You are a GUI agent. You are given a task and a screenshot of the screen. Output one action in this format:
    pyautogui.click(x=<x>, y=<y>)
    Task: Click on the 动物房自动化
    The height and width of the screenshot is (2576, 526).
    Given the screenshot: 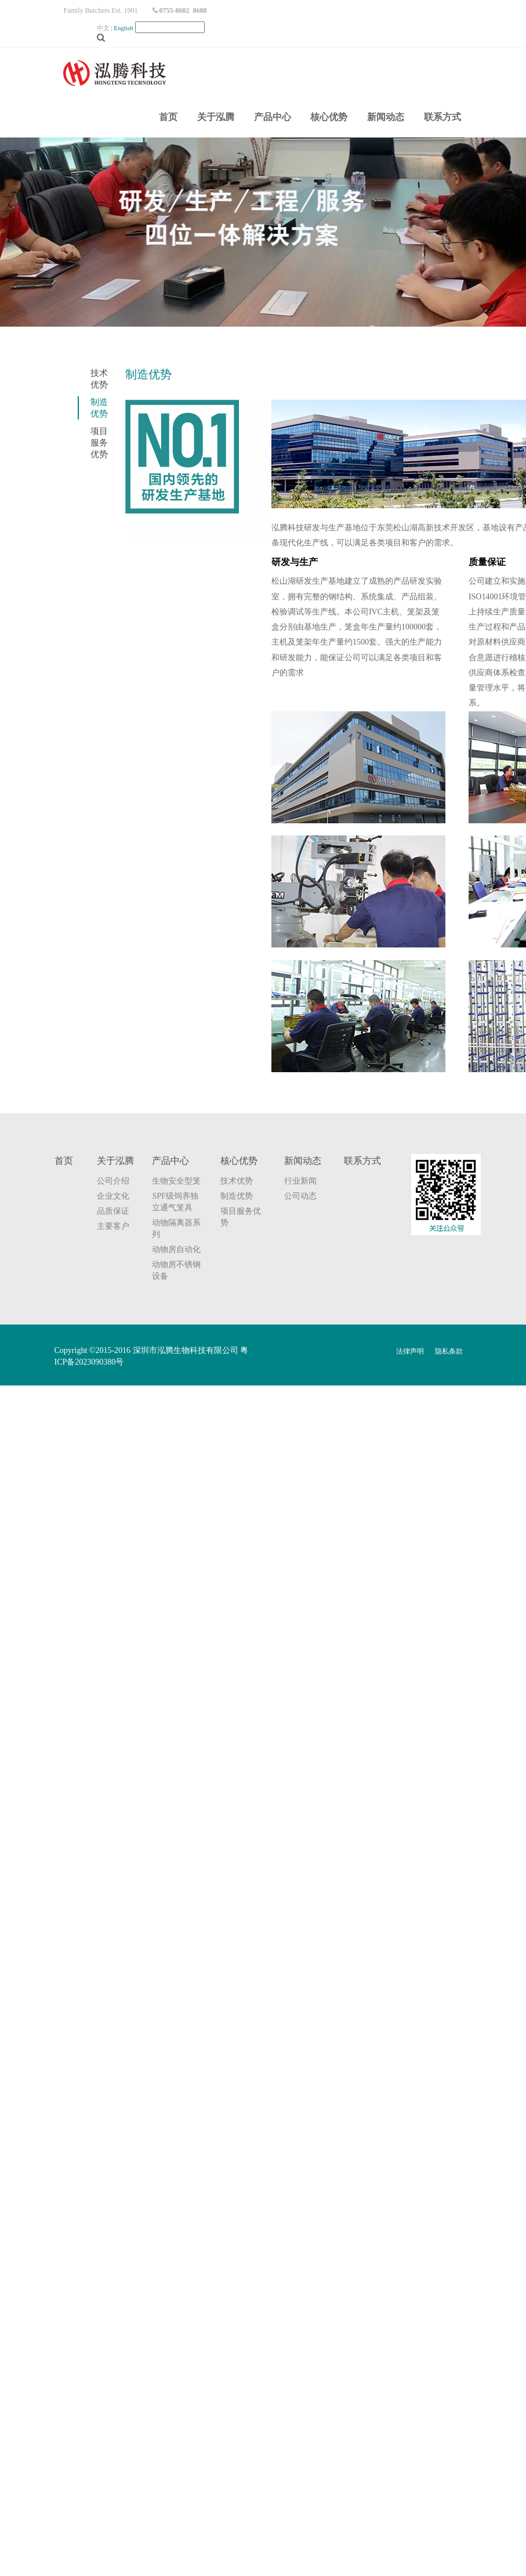 What is the action you would take?
    pyautogui.click(x=176, y=1249)
    